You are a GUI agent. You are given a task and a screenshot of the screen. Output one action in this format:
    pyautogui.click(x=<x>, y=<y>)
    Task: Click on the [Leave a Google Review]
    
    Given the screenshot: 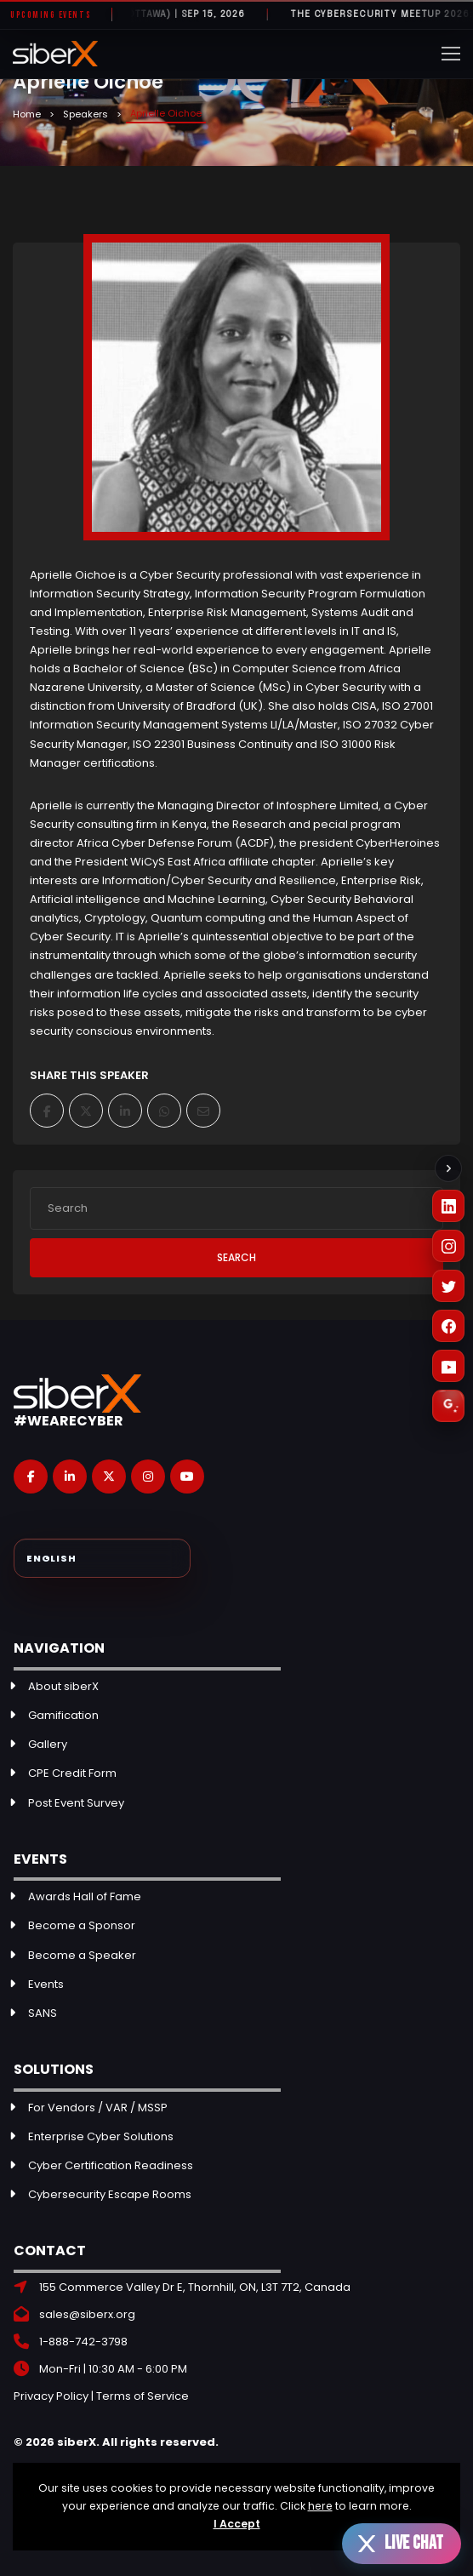 What is the action you would take?
    pyautogui.click(x=448, y=1406)
    